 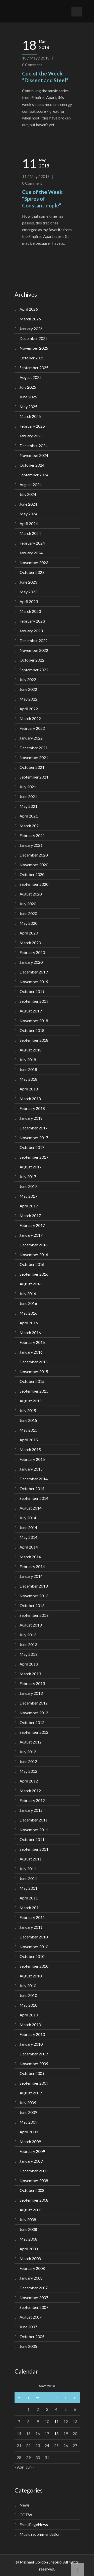 I want to click on September 2016, so click(x=34, y=1274).